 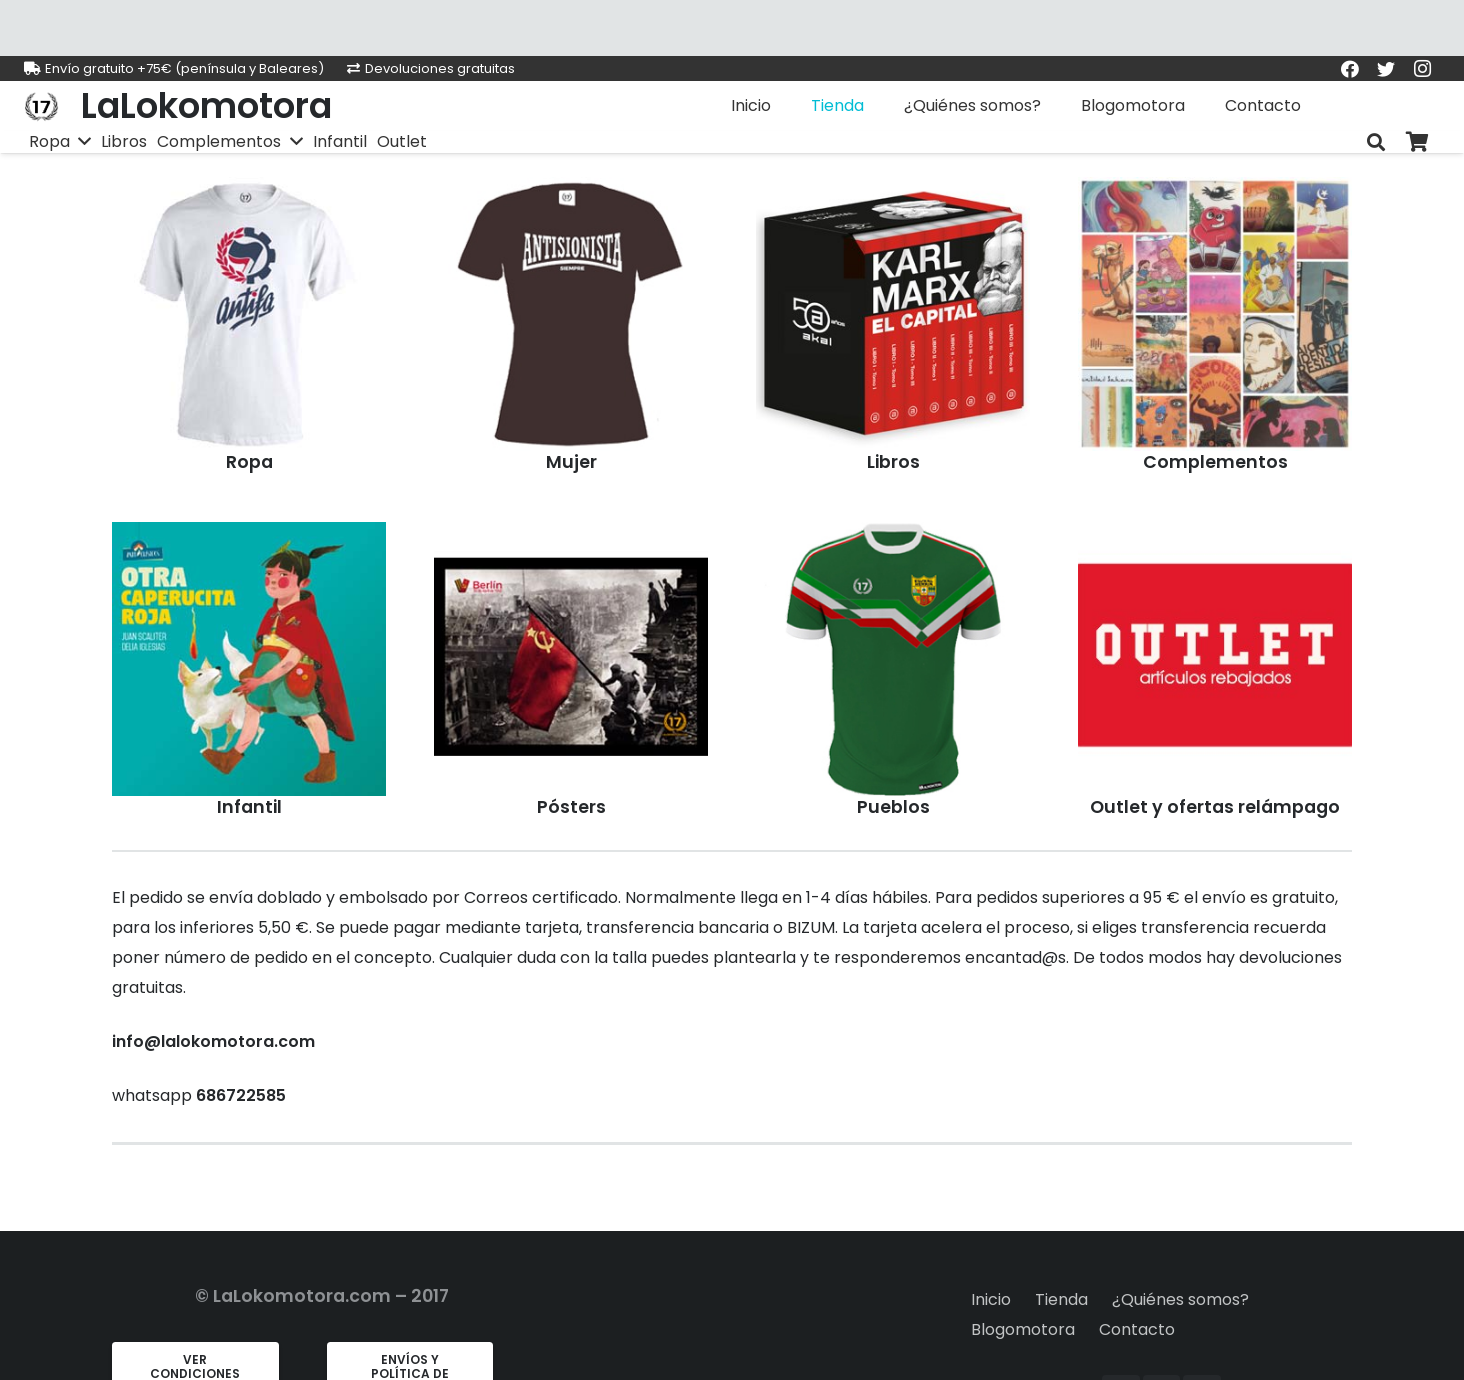 I want to click on ¿Quiénes somos?, so click(x=1180, y=1299).